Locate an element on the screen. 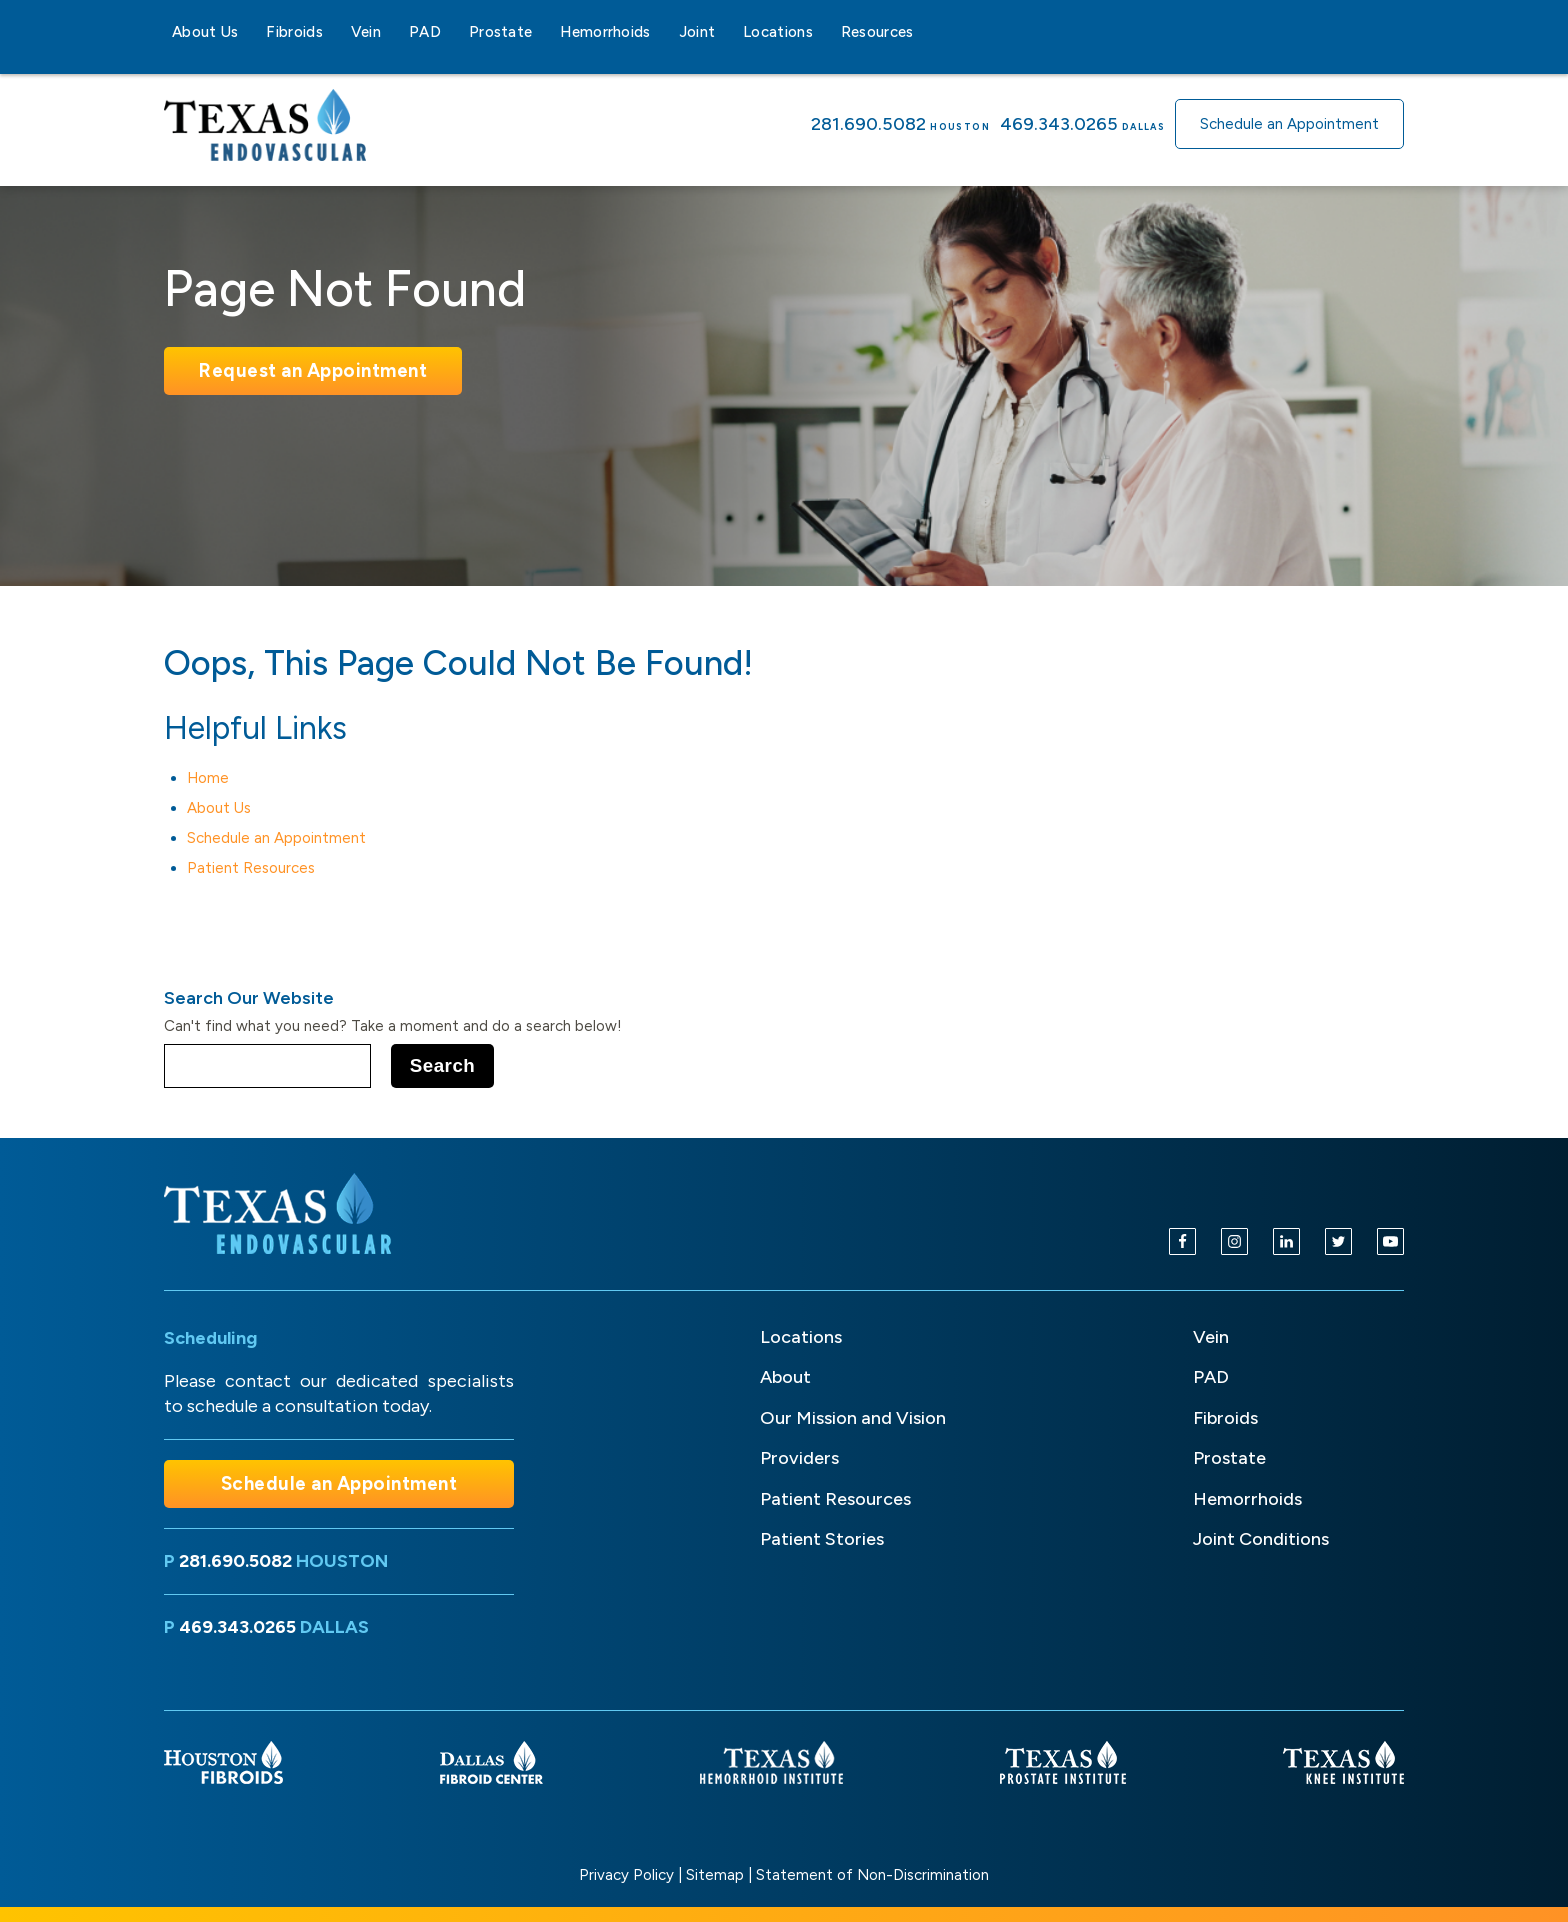  Sitemap is located at coordinates (715, 1875).